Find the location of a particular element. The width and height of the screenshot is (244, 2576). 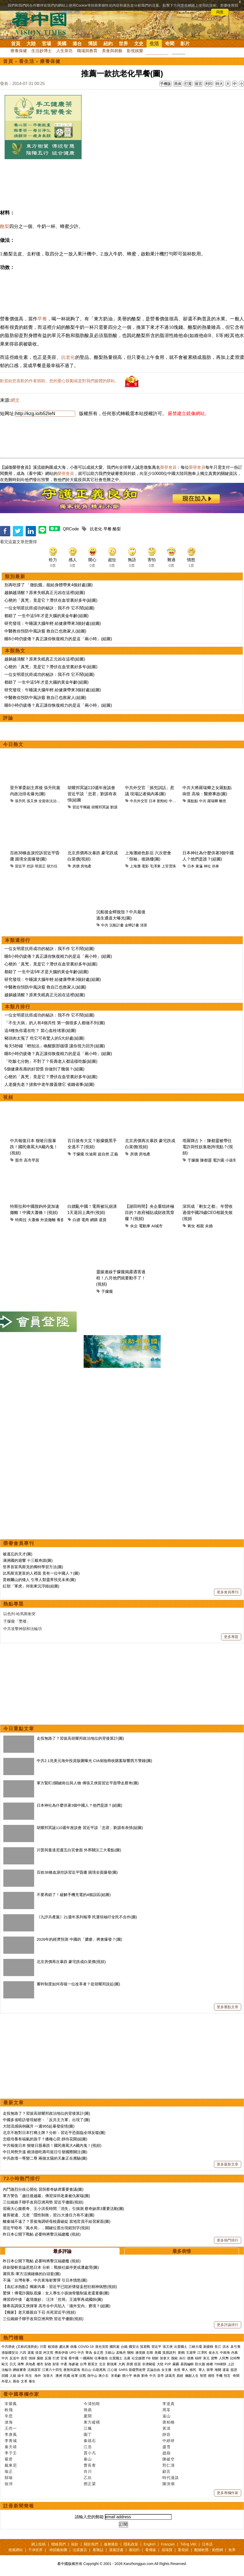

上訪 is located at coordinates (231, 2364).